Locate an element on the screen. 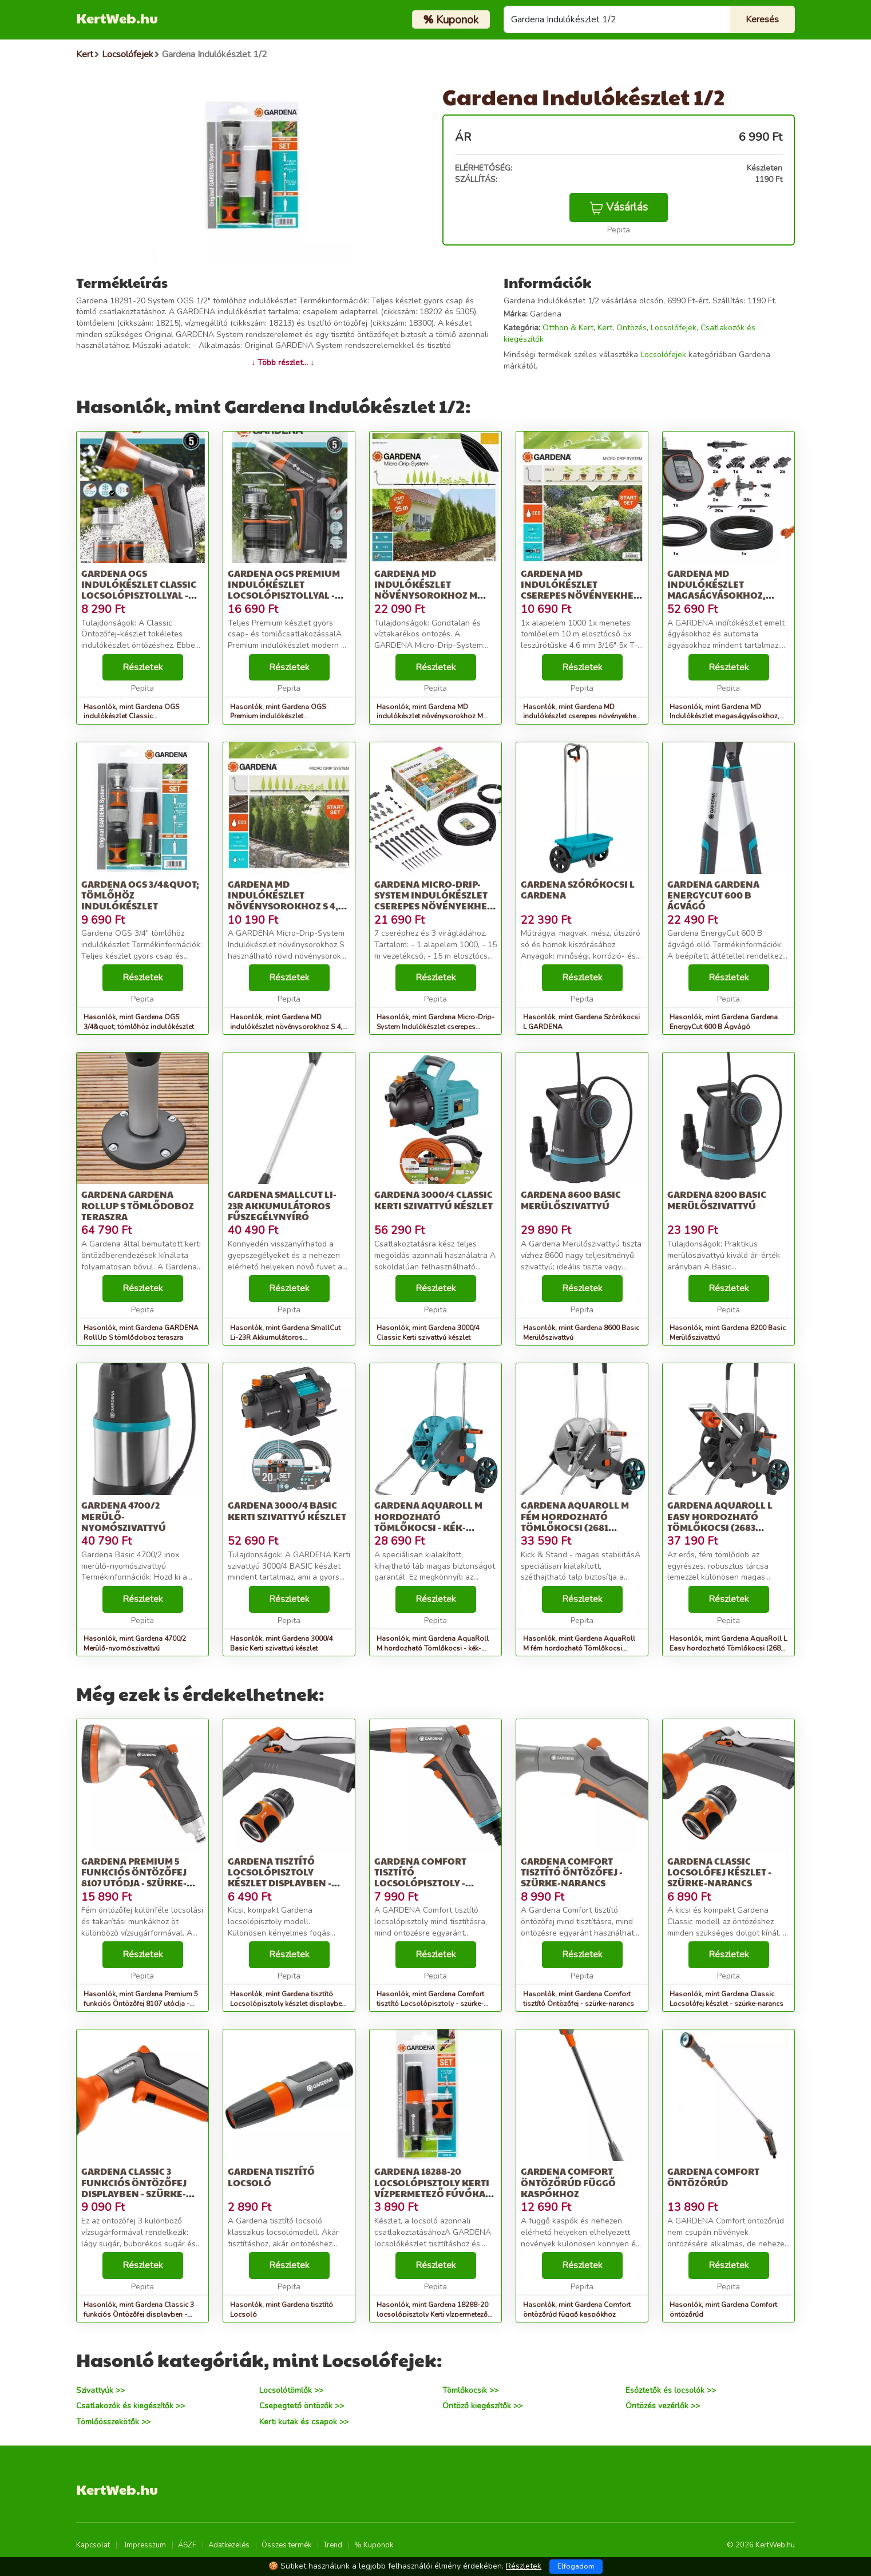 Image resolution: width=871 pixels, height=2576 pixels. Hasonlók, mint Gardena Classic Locsolófej készlet - szürke-narancs is located at coordinates (726, 1998).